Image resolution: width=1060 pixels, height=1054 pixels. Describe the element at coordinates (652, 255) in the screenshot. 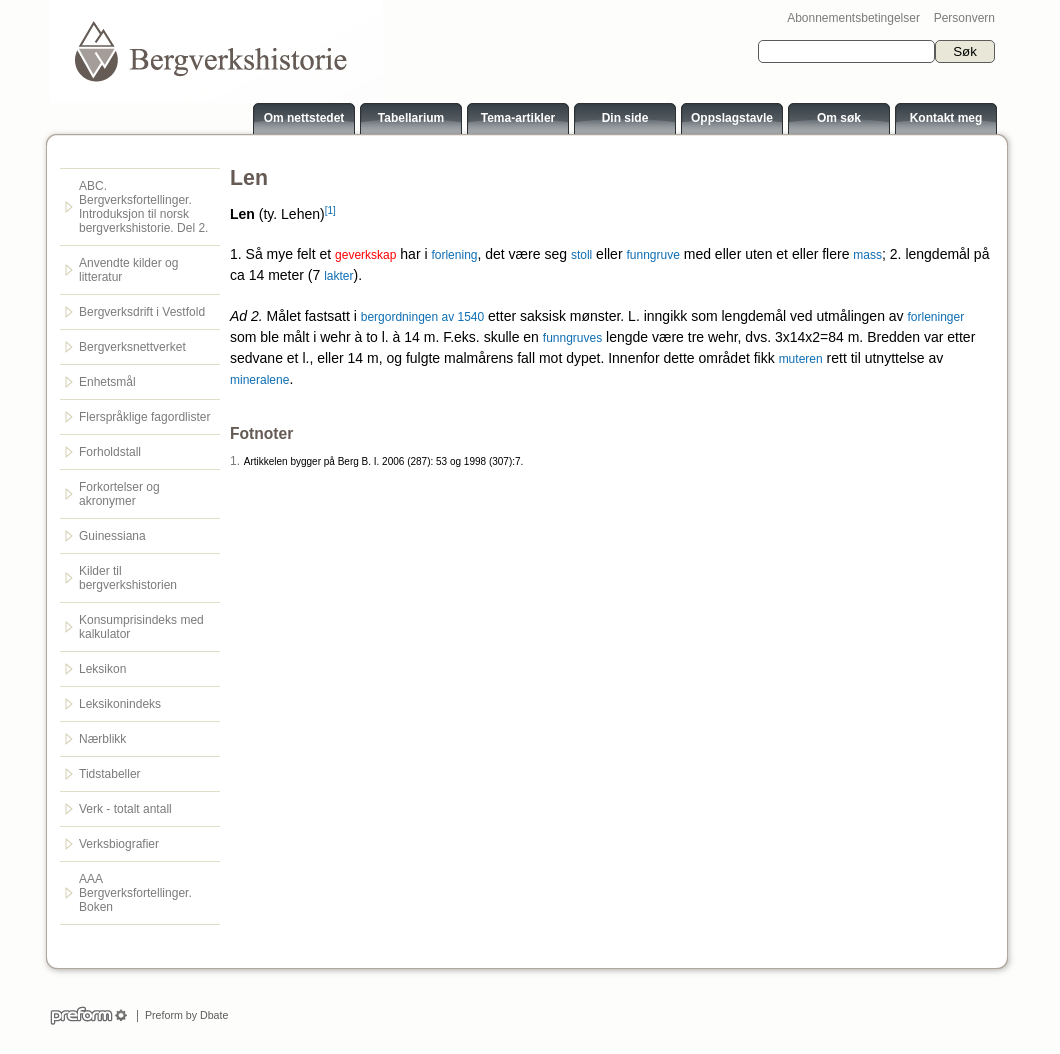

I see `funngruve` at that location.